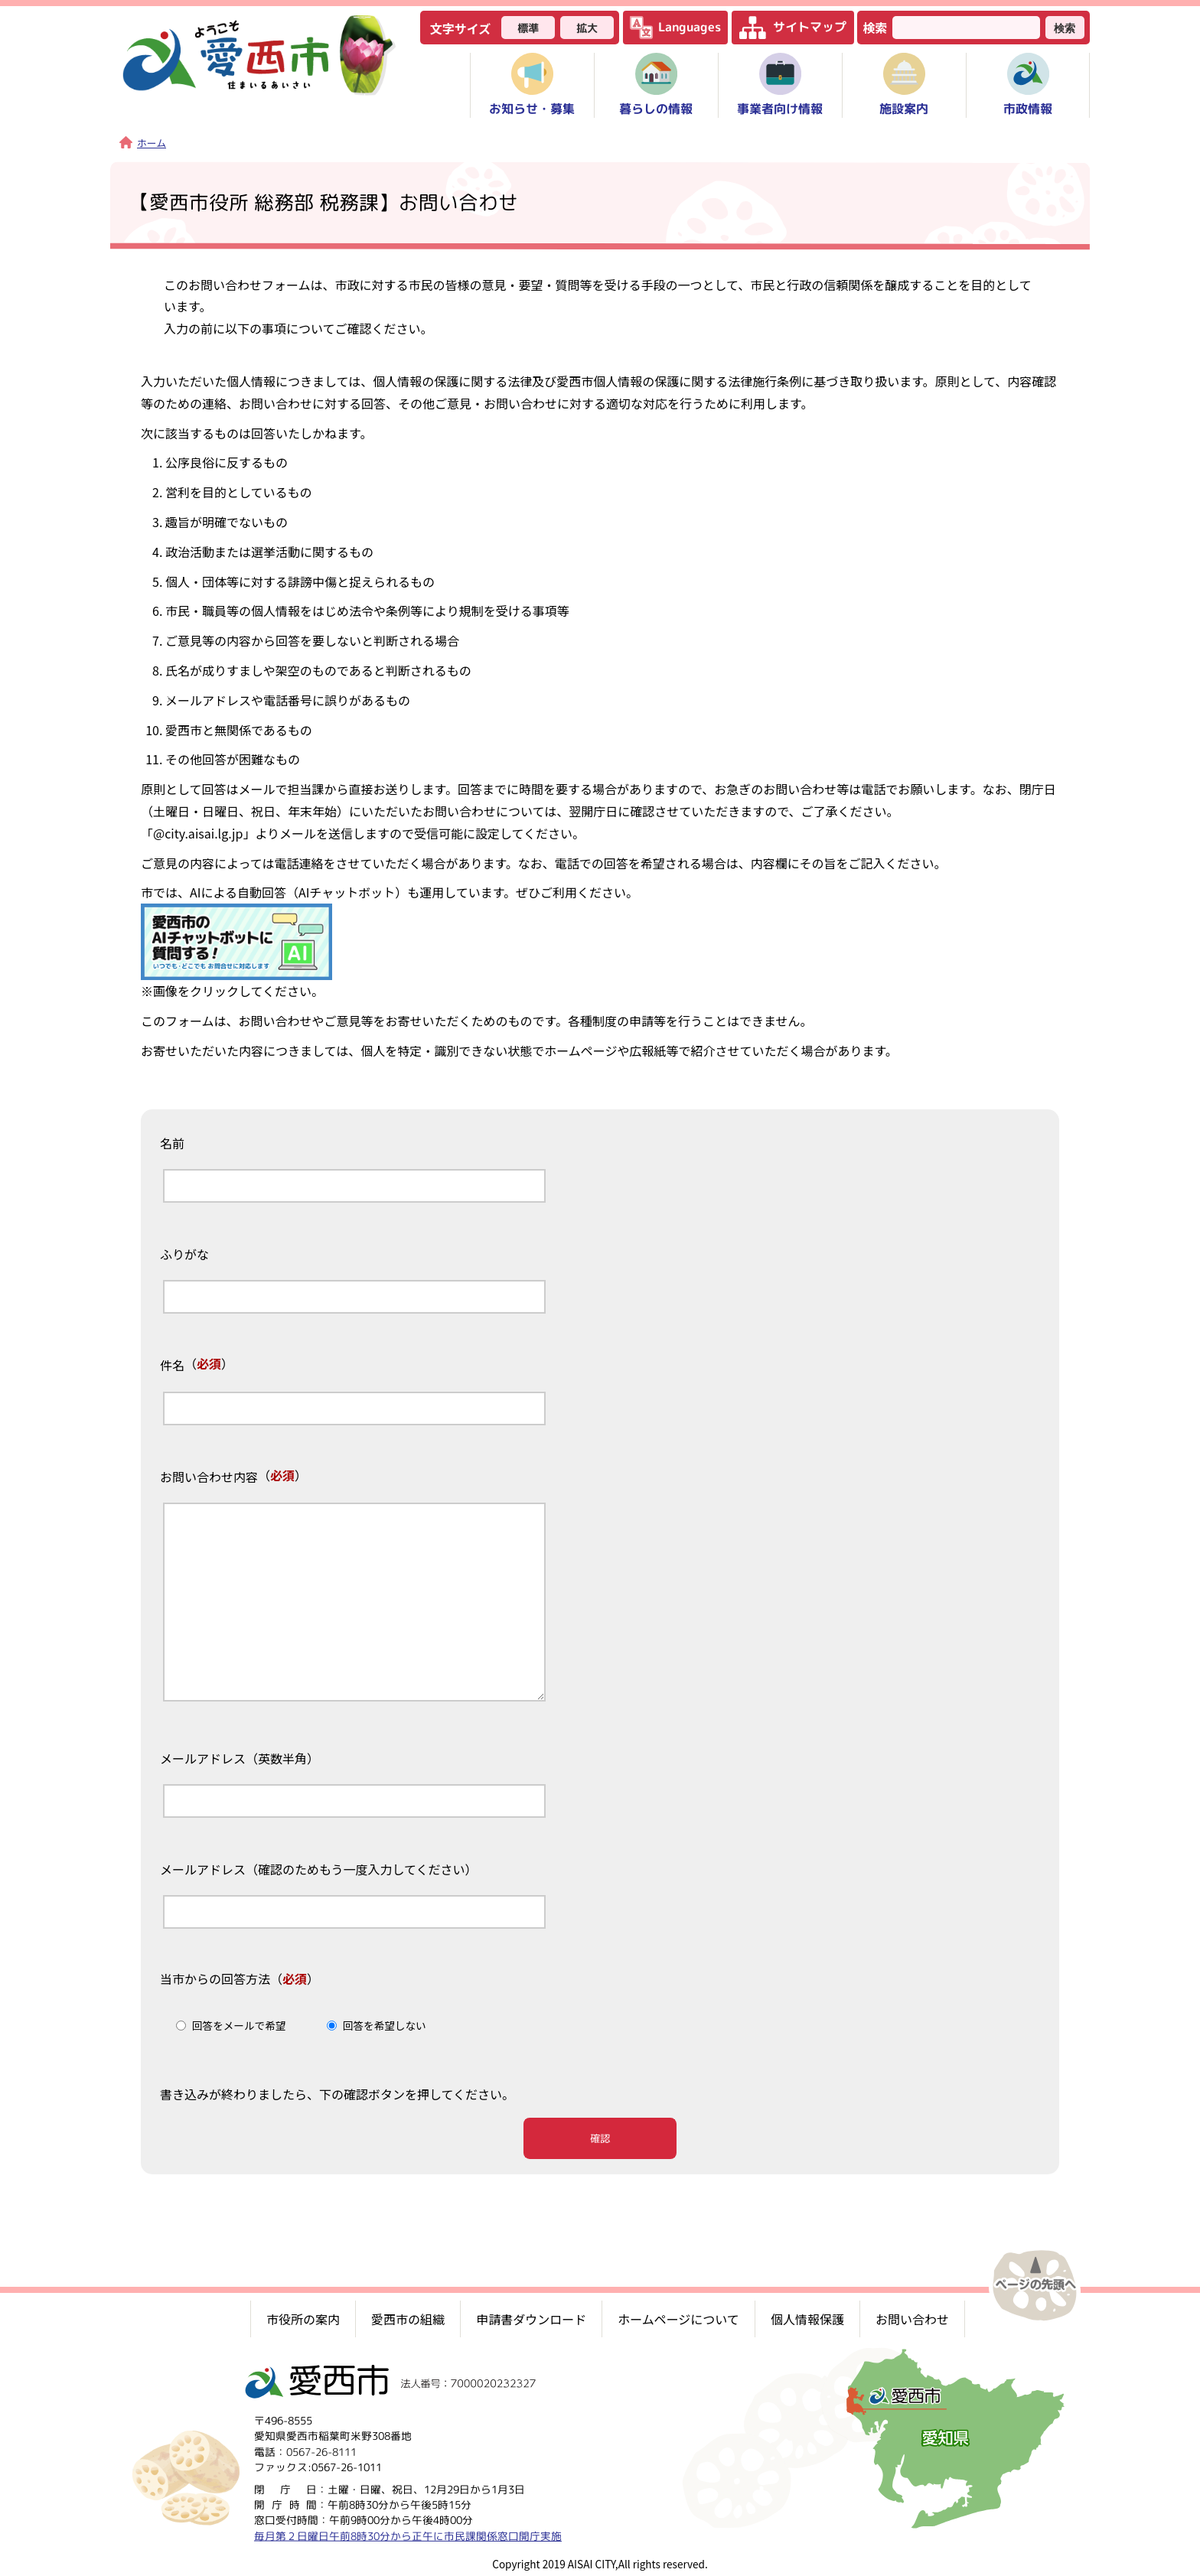 This screenshot has height=2576, width=1200. Describe the element at coordinates (172, 1365) in the screenshot. I see `件名` at that location.